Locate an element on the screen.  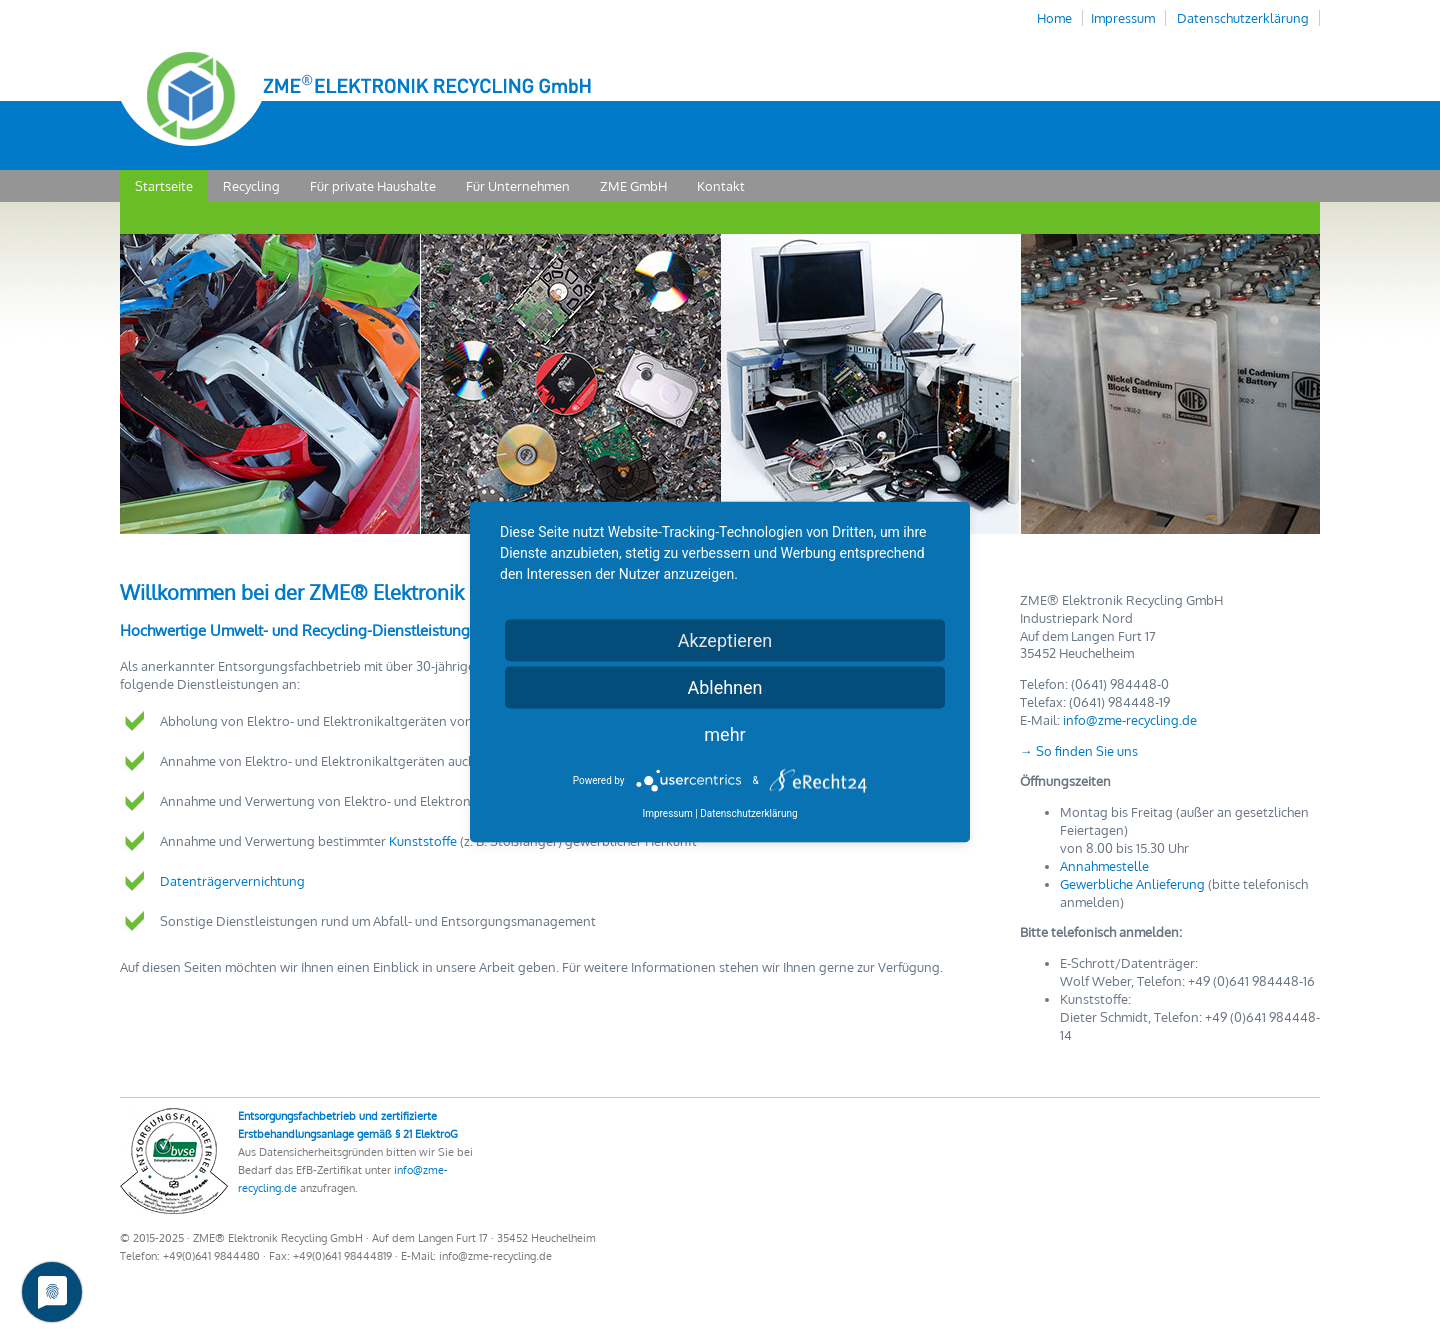
Kontakt is located at coordinates (721, 186).